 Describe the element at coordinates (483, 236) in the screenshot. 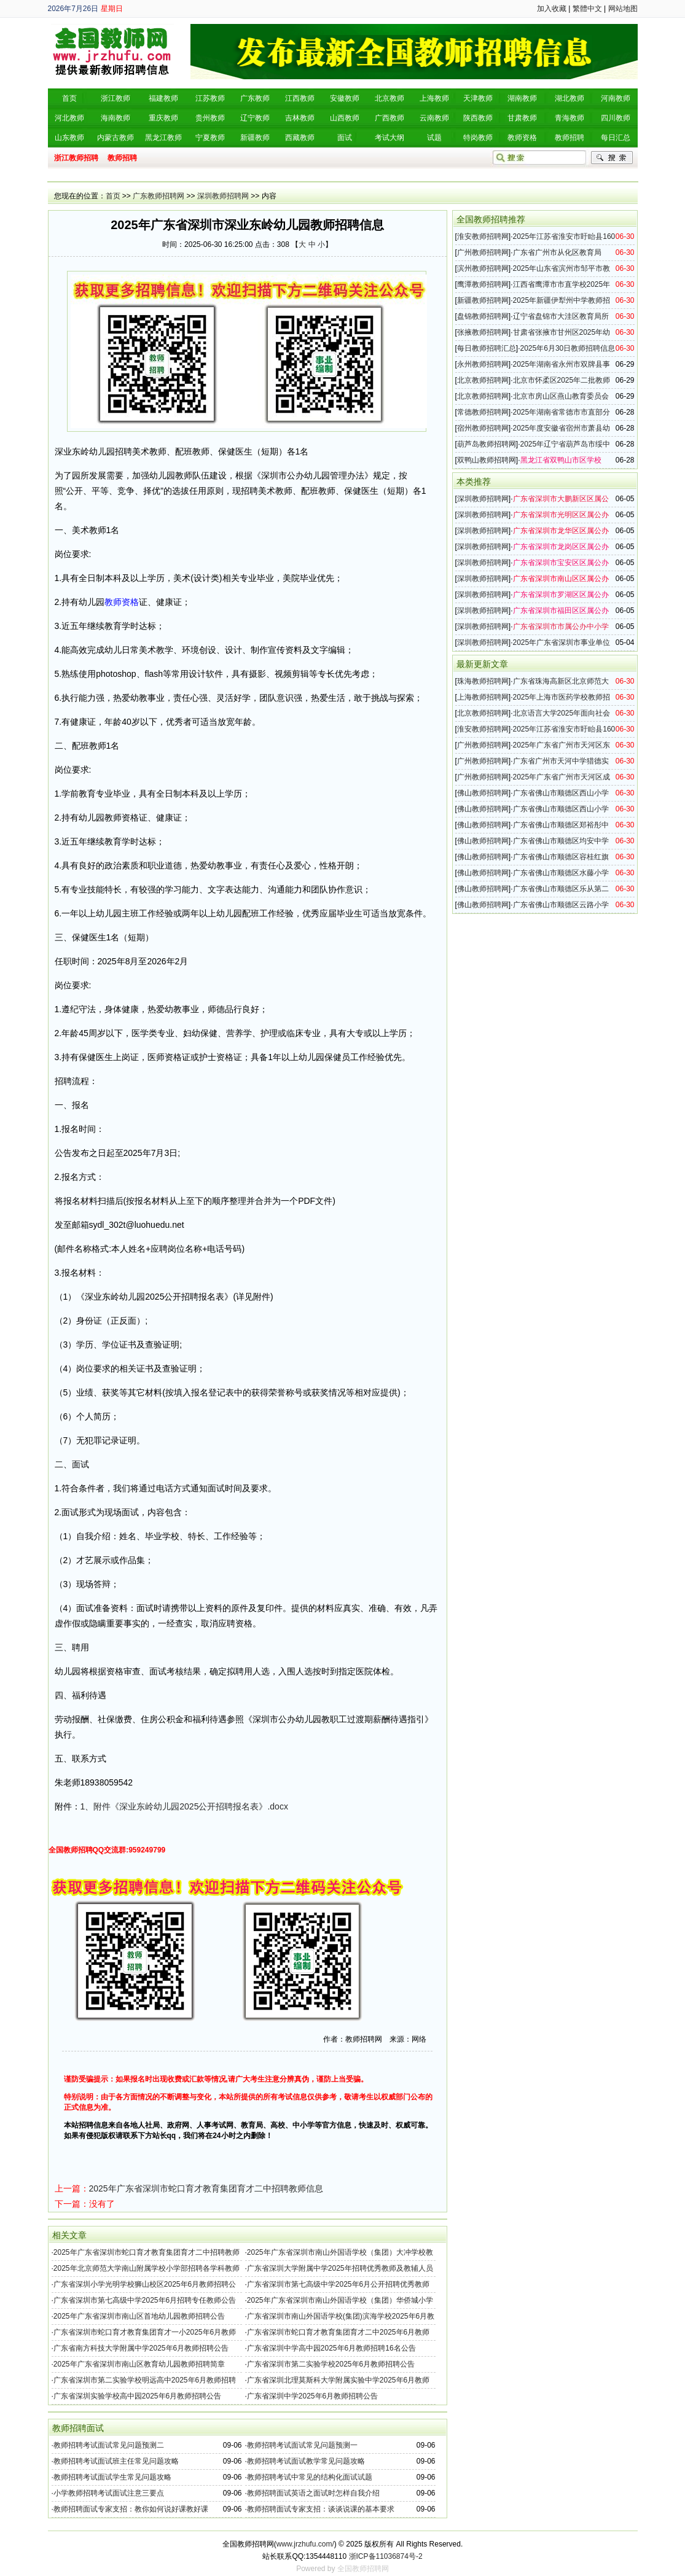

I see `淮安教师招聘网` at that location.